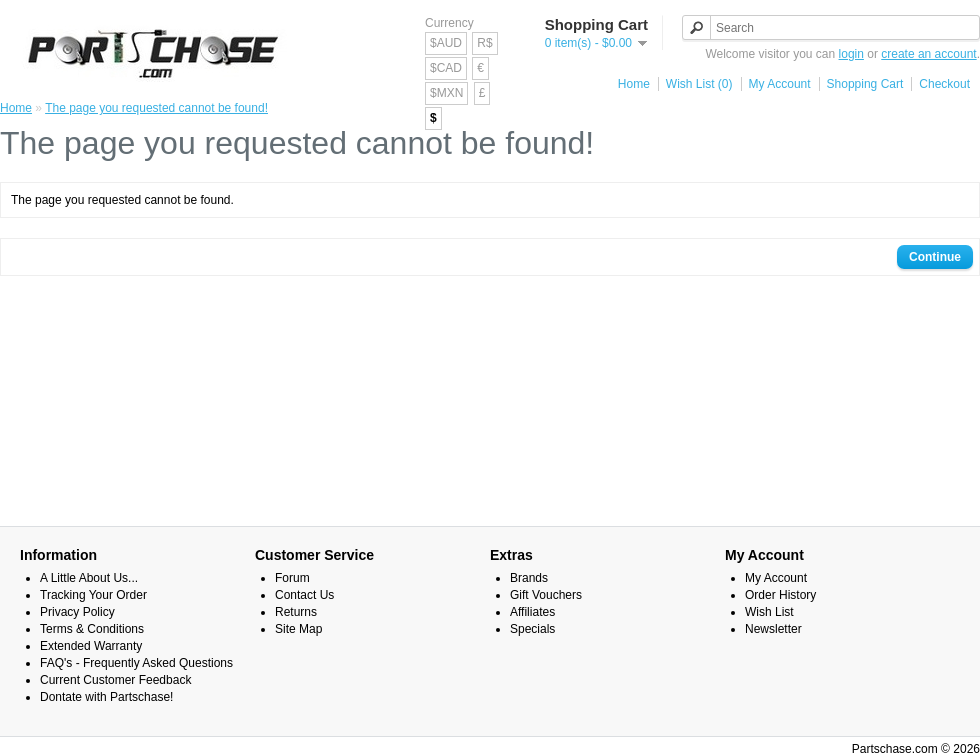 This screenshot has width=980, height=756. What do you see at coordinates (92, 629) in the screenshot?
I see `Terms & Conditions` at bounding box center [92, 629].